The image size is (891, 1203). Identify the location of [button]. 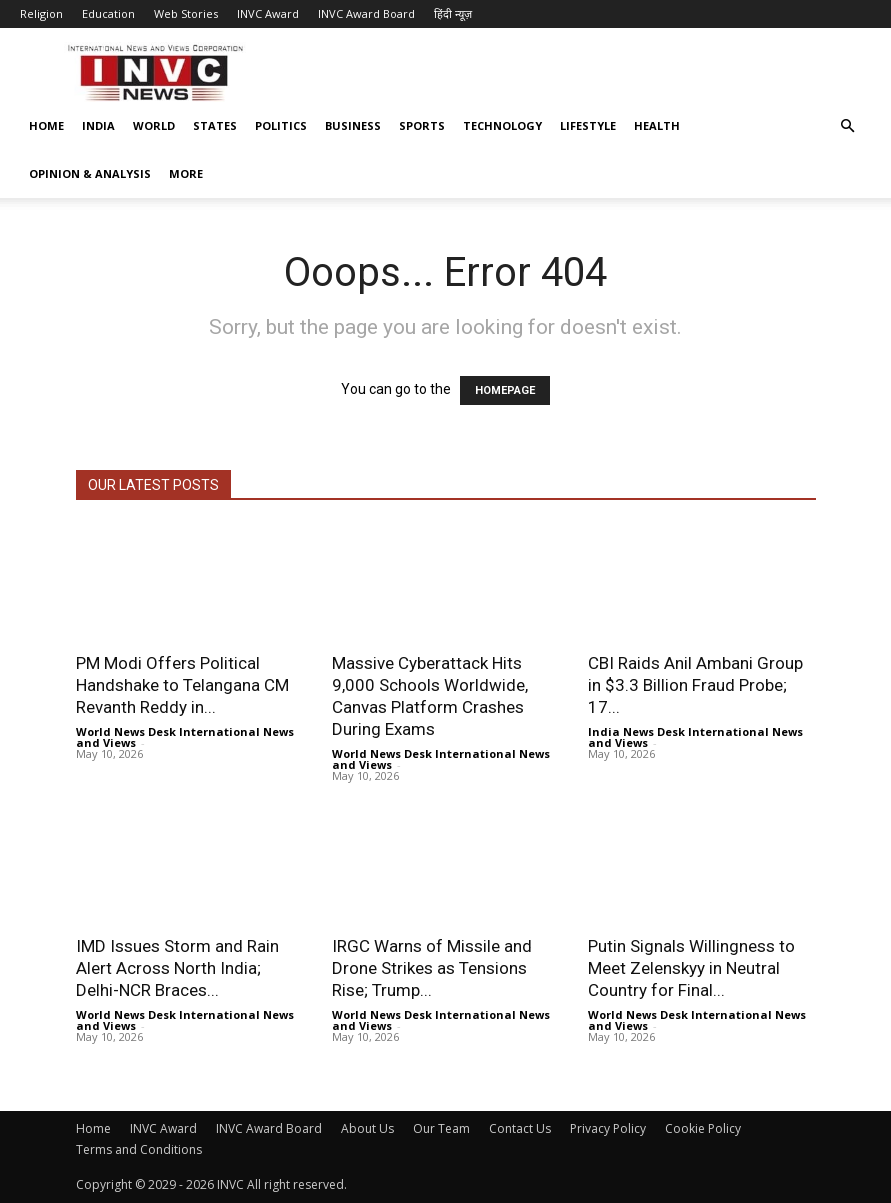
(847, 126).